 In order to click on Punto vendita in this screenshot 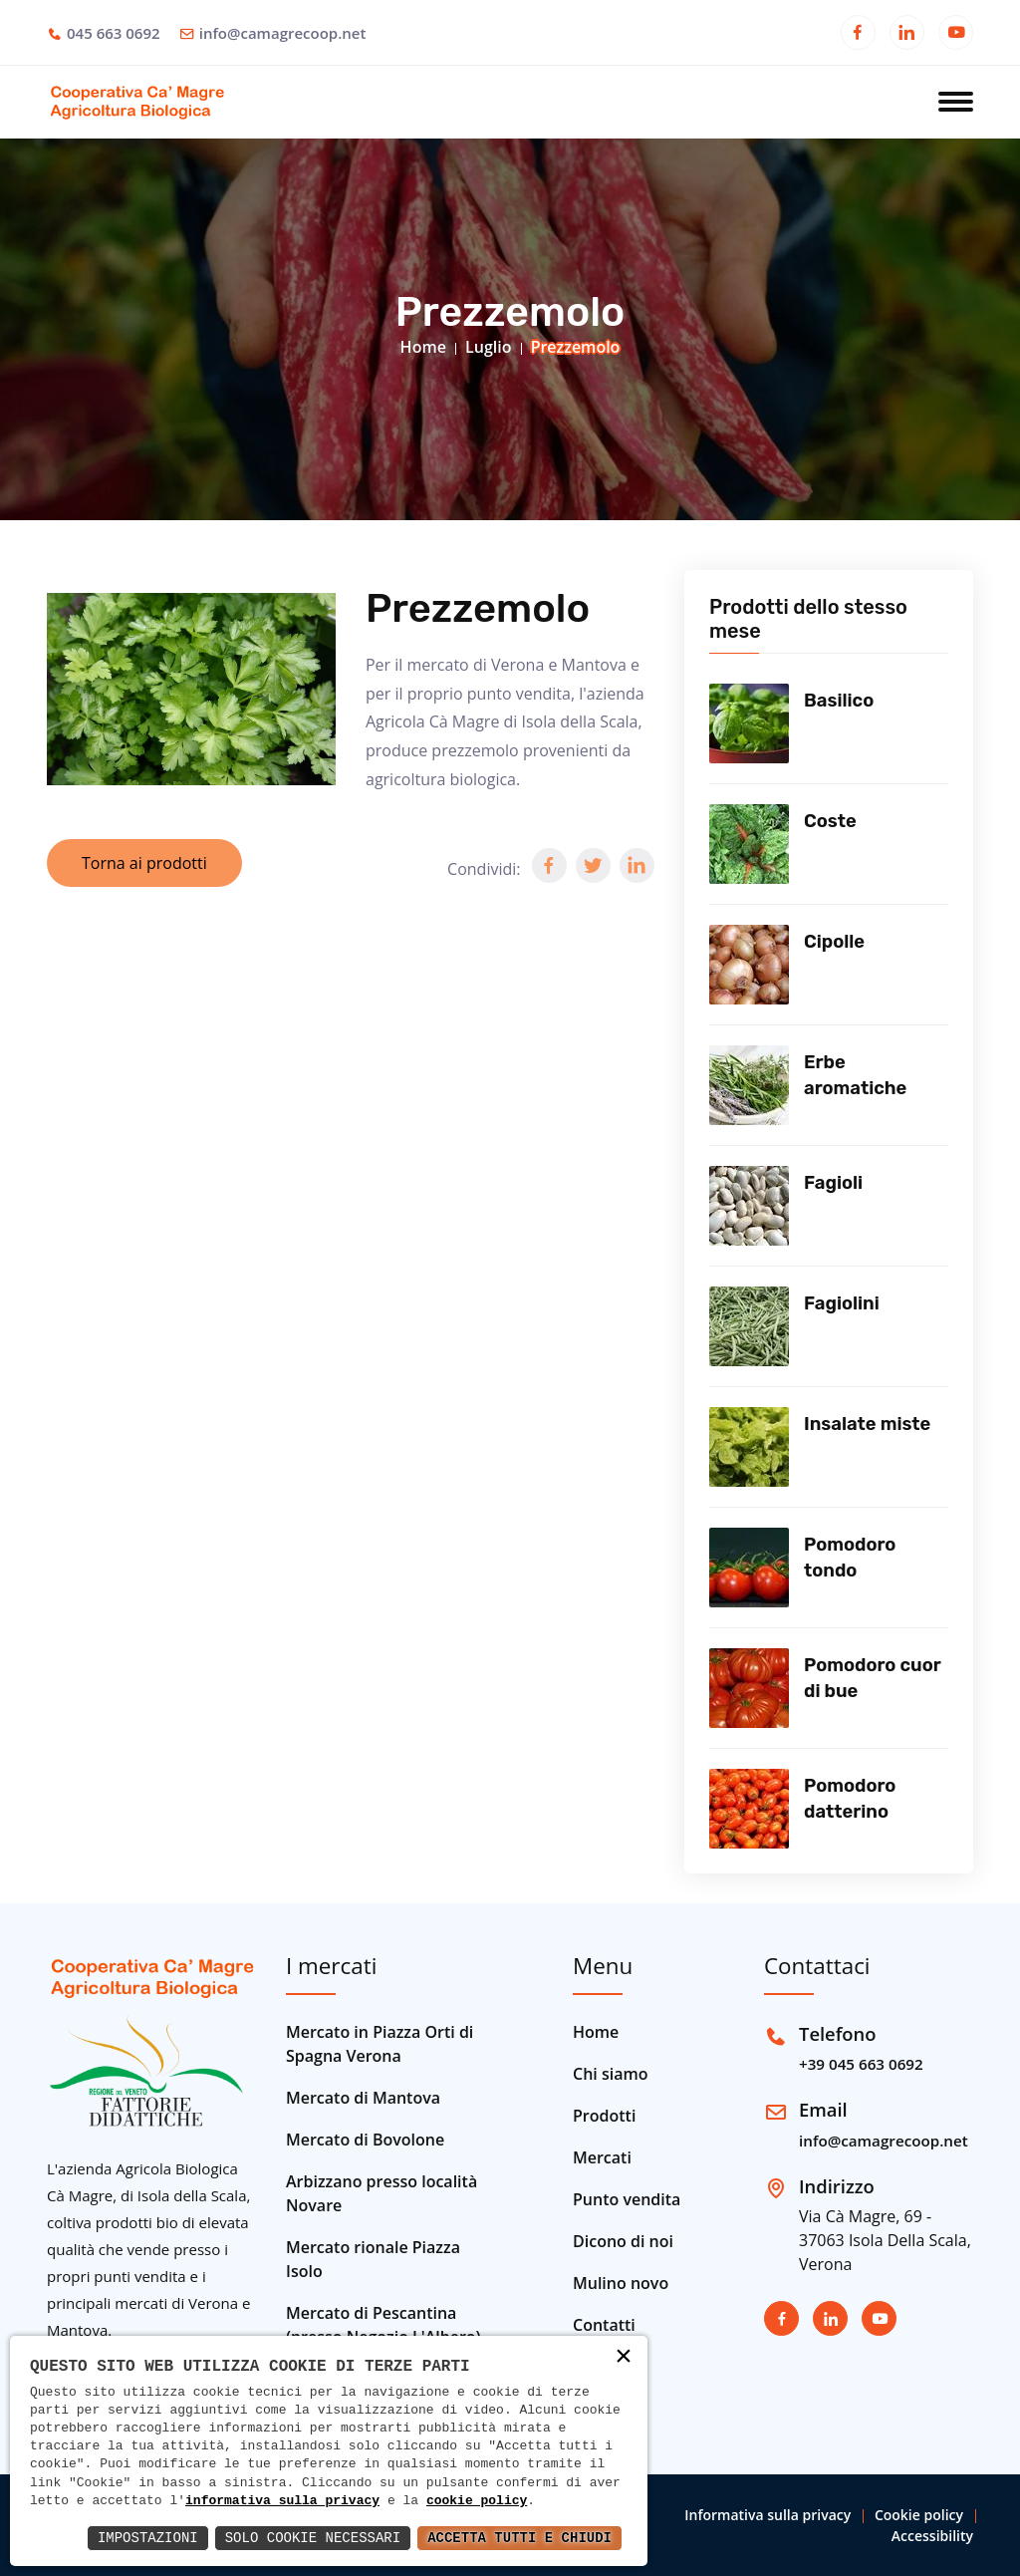, I will do `click(626, 2199)`.